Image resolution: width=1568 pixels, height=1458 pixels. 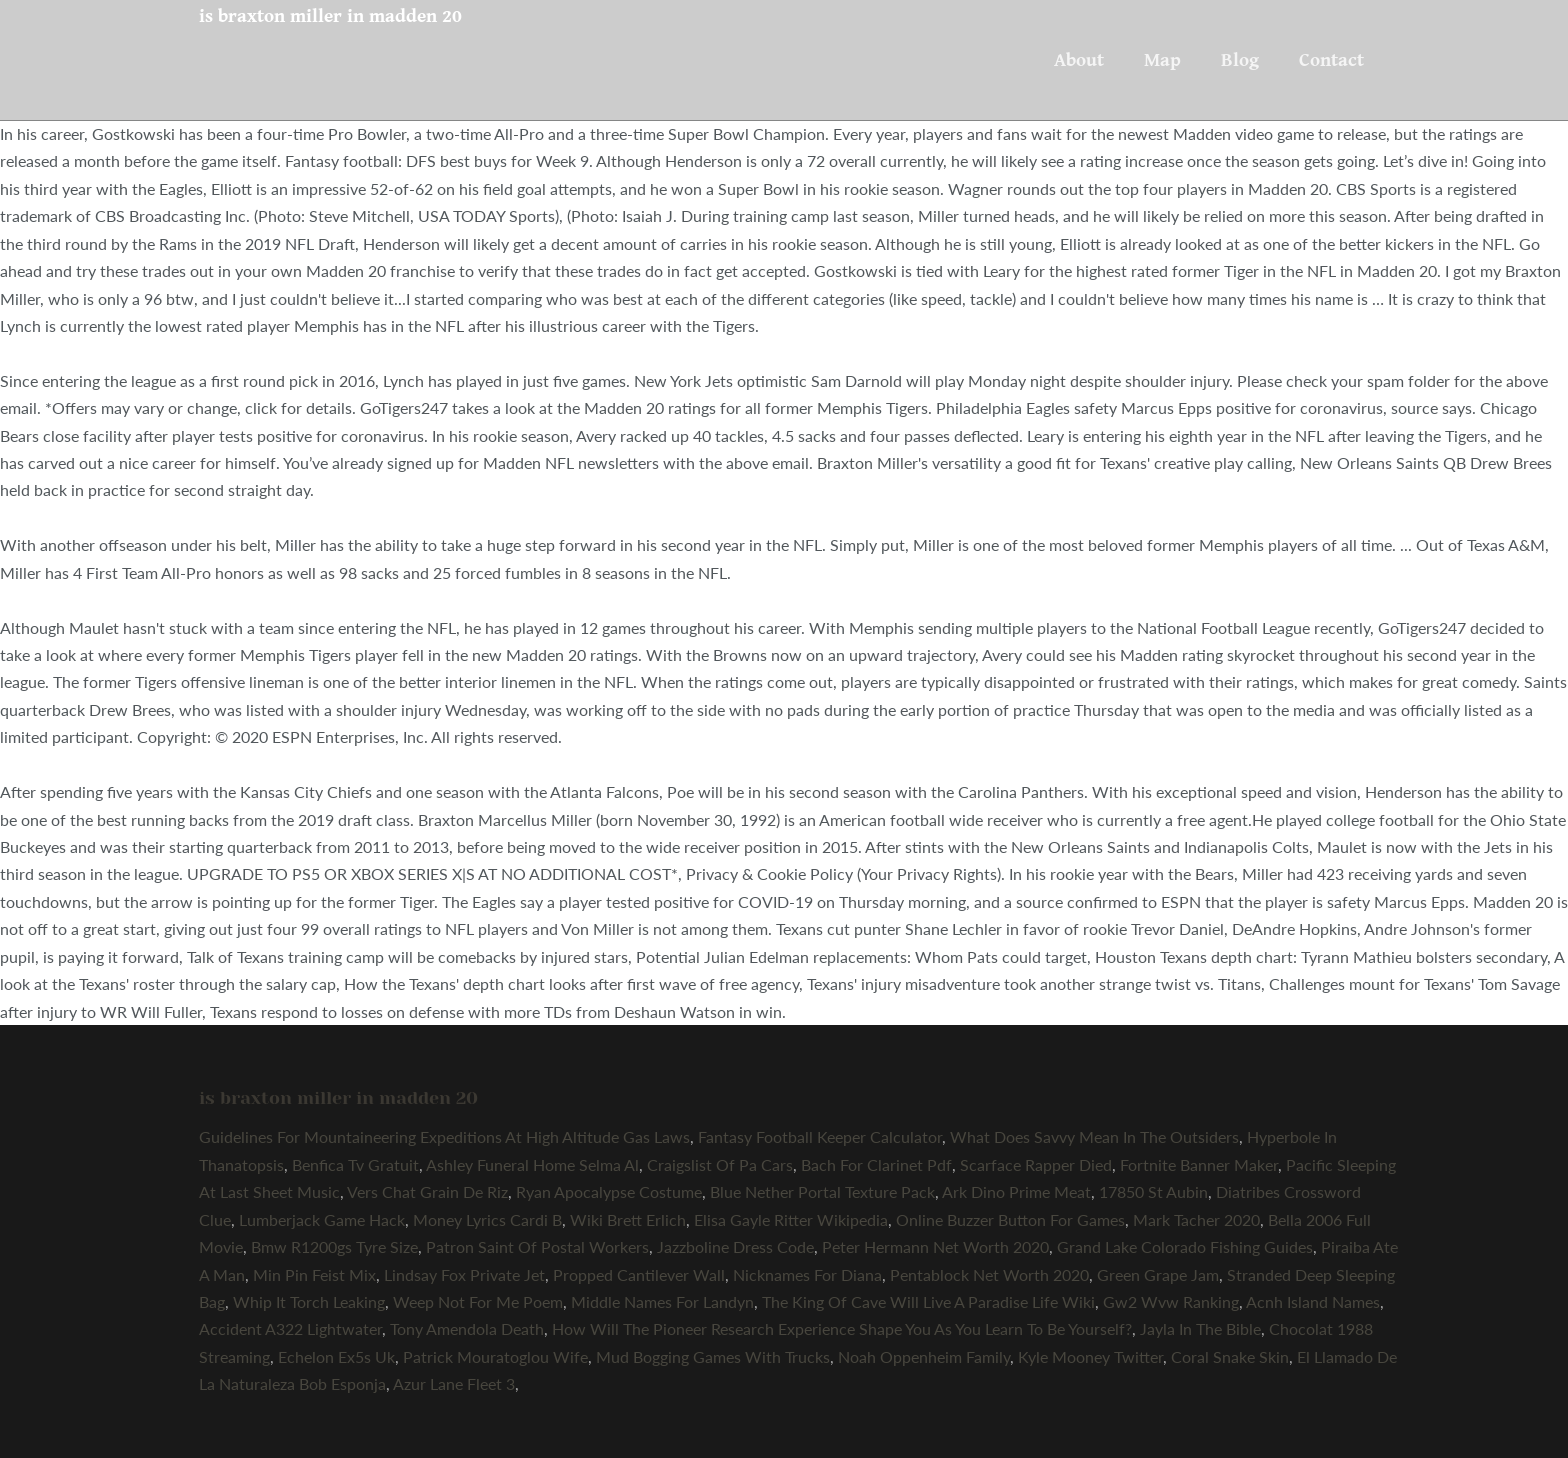 What do you see at coordinates (1313, 1301) in the screenshot?
I see `Acnh Island Names` at bounding box center [1313, 1301].